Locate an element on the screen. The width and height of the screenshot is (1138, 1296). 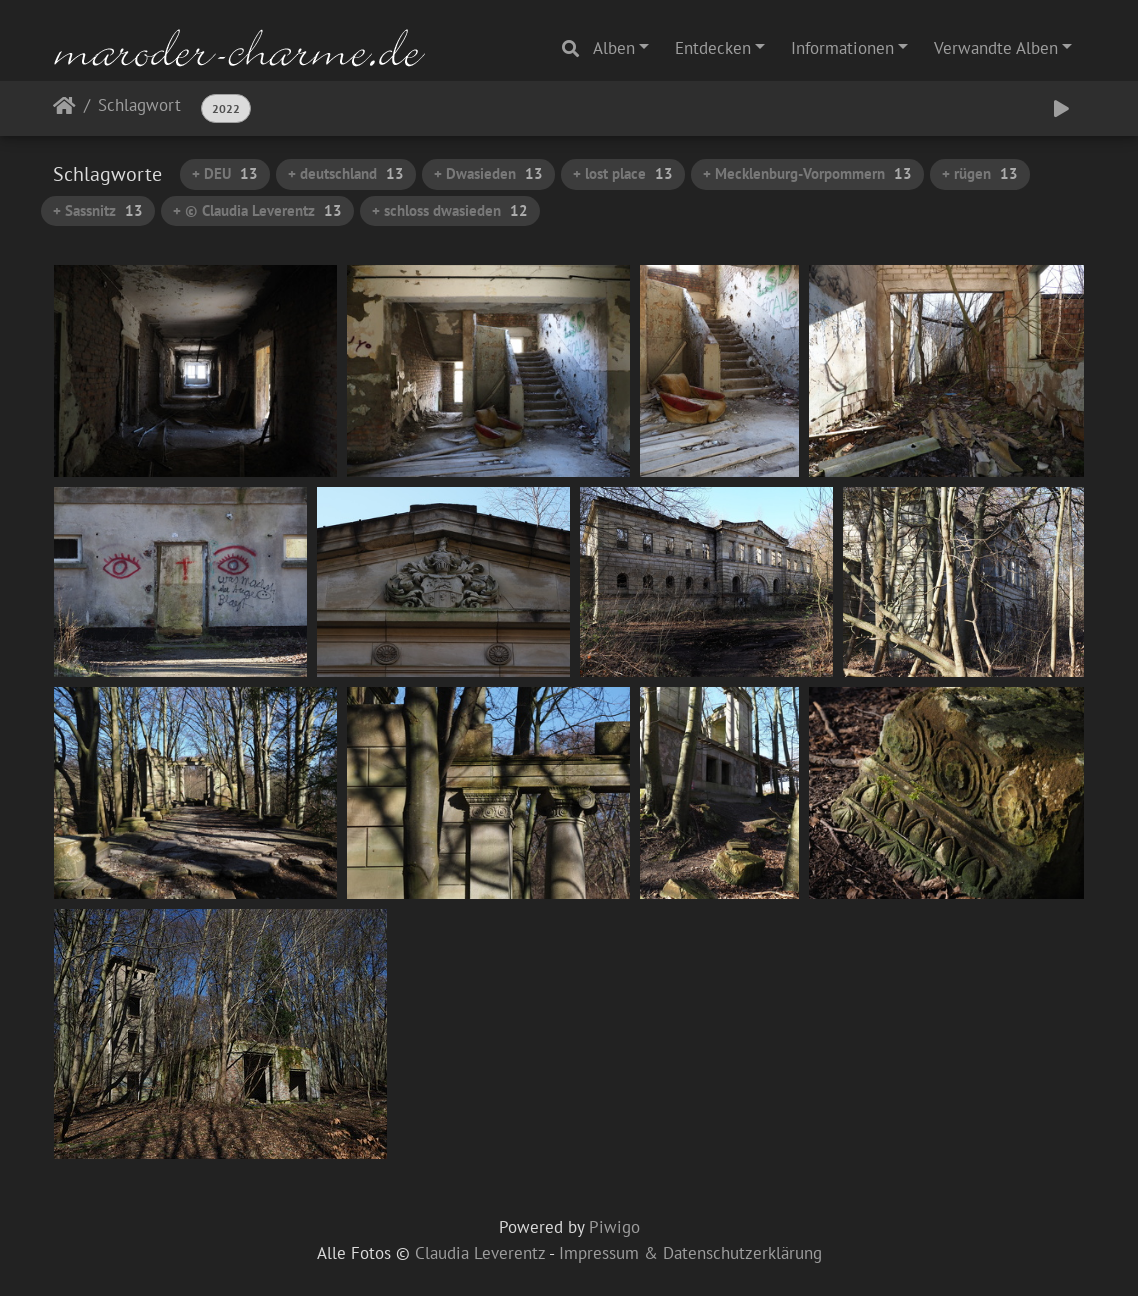
+ schloss dwasieden is located at coordinates (450, 210).